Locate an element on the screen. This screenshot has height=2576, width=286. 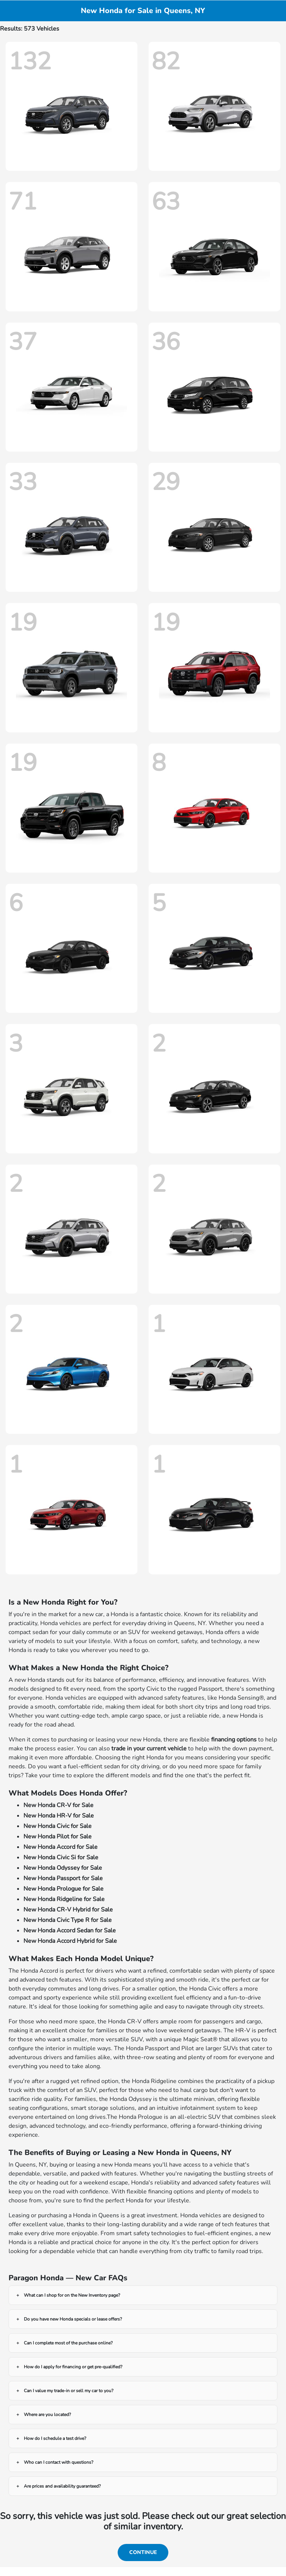
New Honda Passport for Sale is located at coordinates (63, 1878).